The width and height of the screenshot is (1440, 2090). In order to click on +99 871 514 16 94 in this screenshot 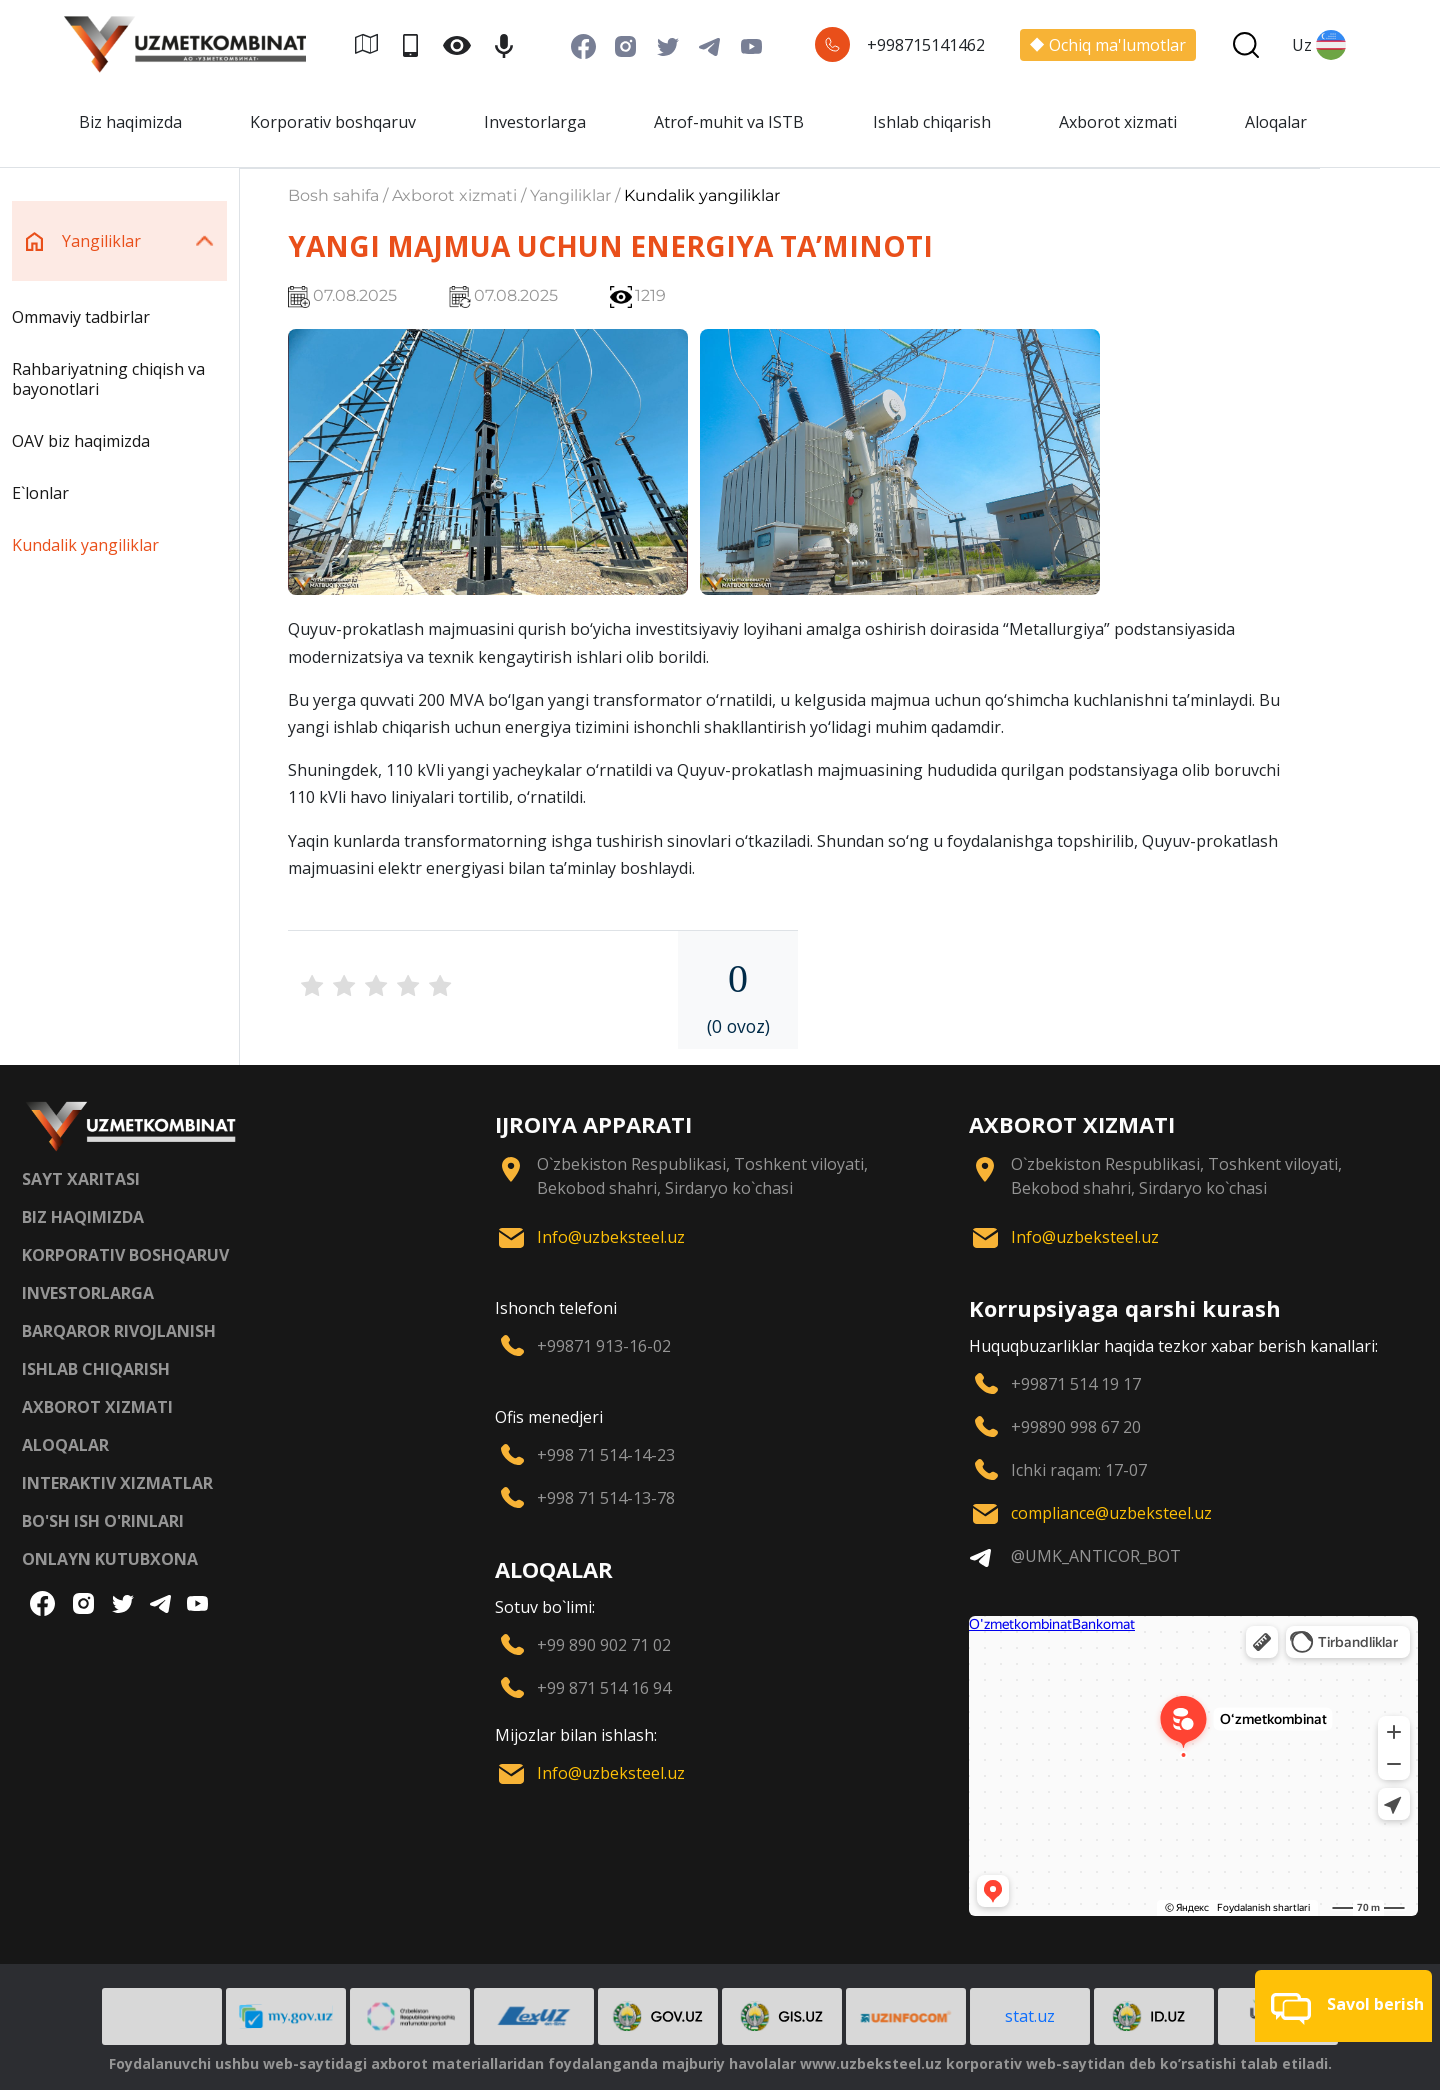, I will do `click(604, 1688)`.